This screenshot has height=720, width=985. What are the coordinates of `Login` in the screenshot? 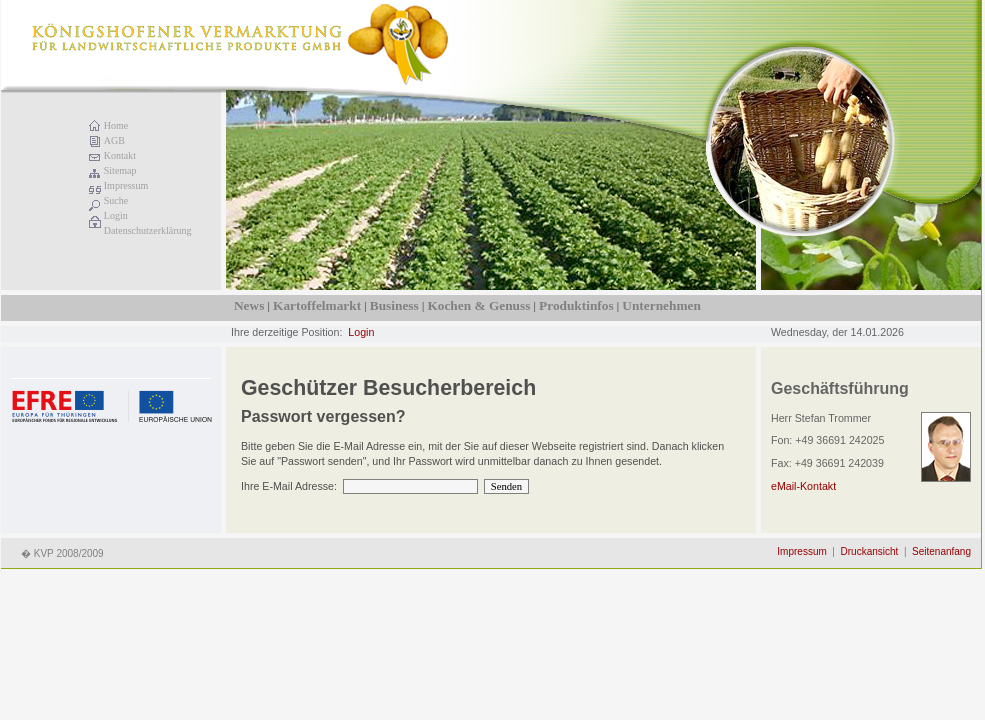 It's located at (116, 215).